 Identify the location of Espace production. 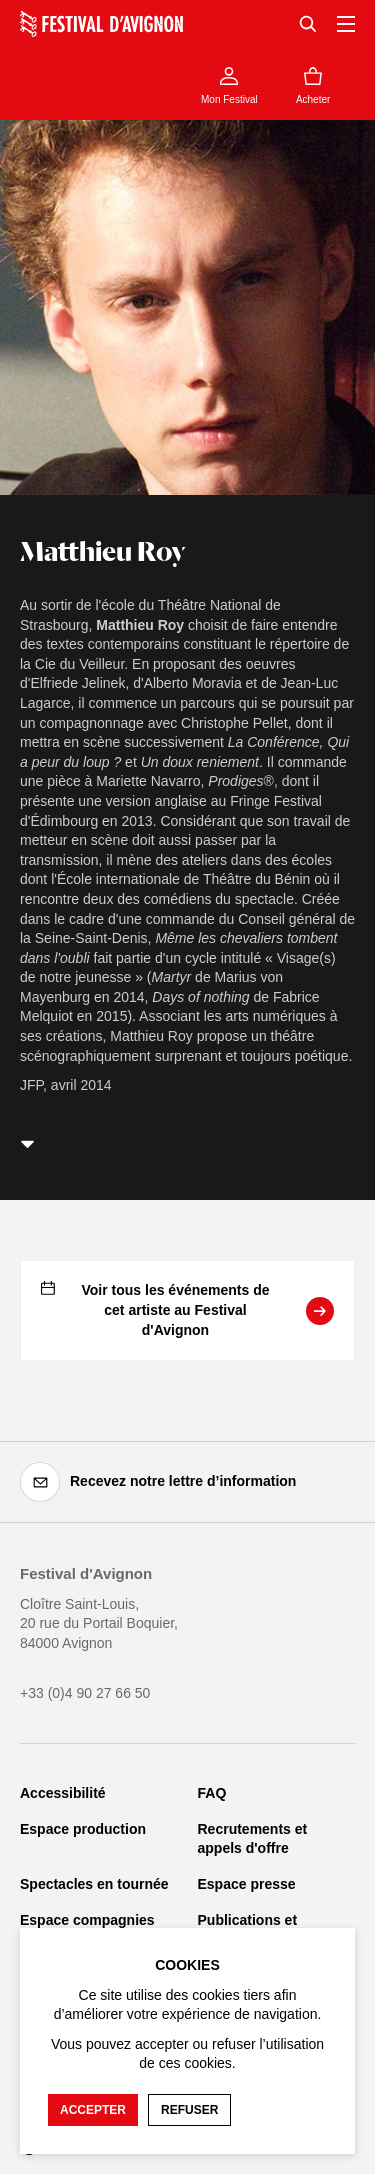
(83, 1829).